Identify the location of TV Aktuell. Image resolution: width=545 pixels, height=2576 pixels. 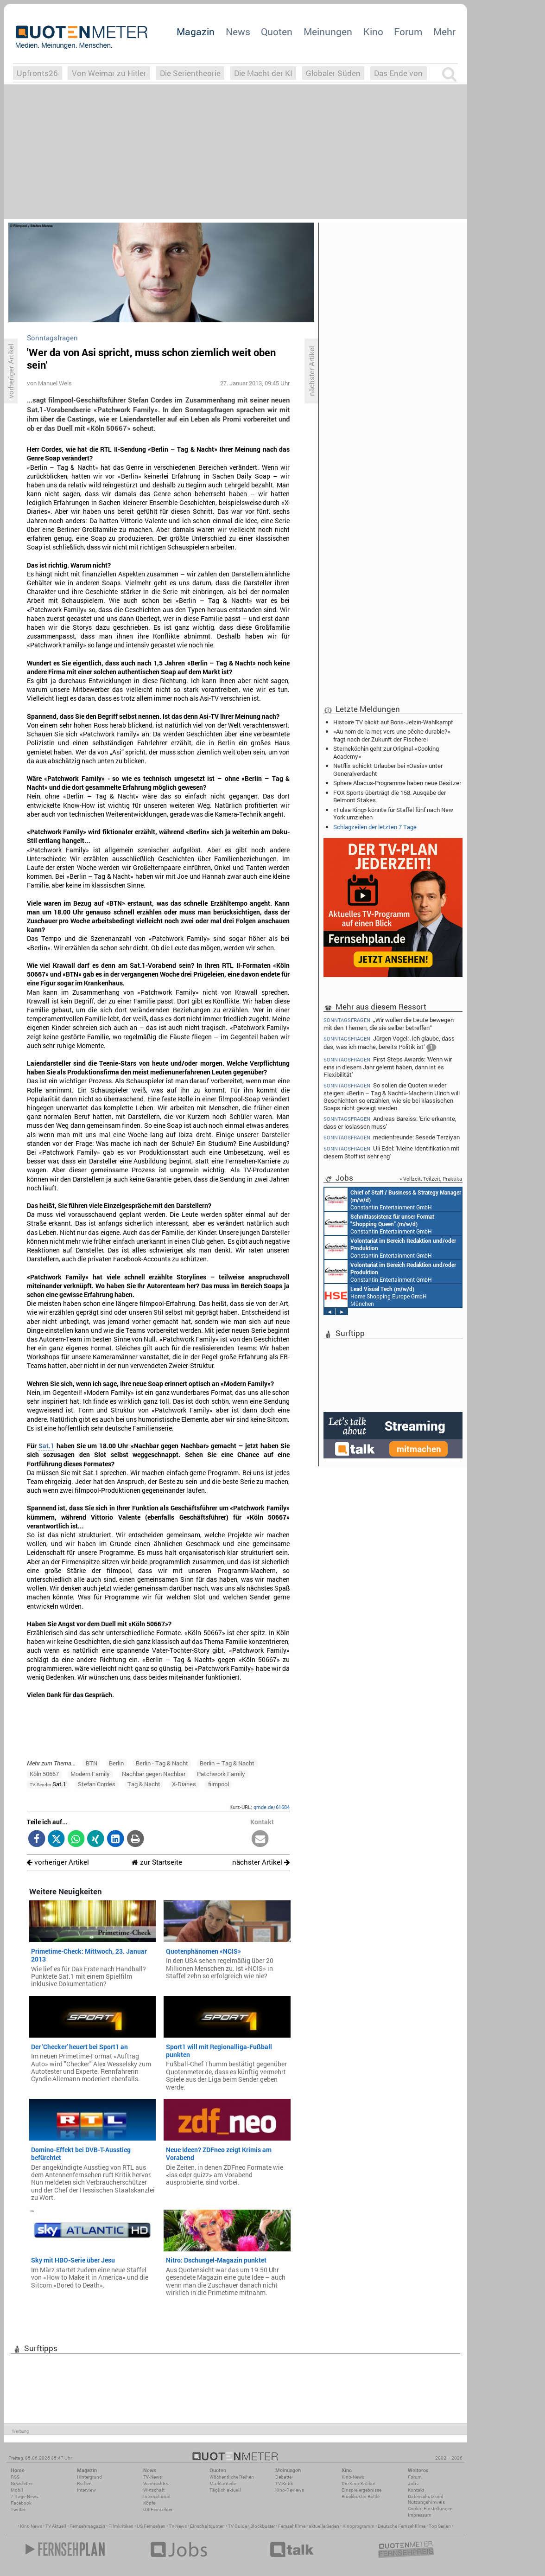
(55, 2526).